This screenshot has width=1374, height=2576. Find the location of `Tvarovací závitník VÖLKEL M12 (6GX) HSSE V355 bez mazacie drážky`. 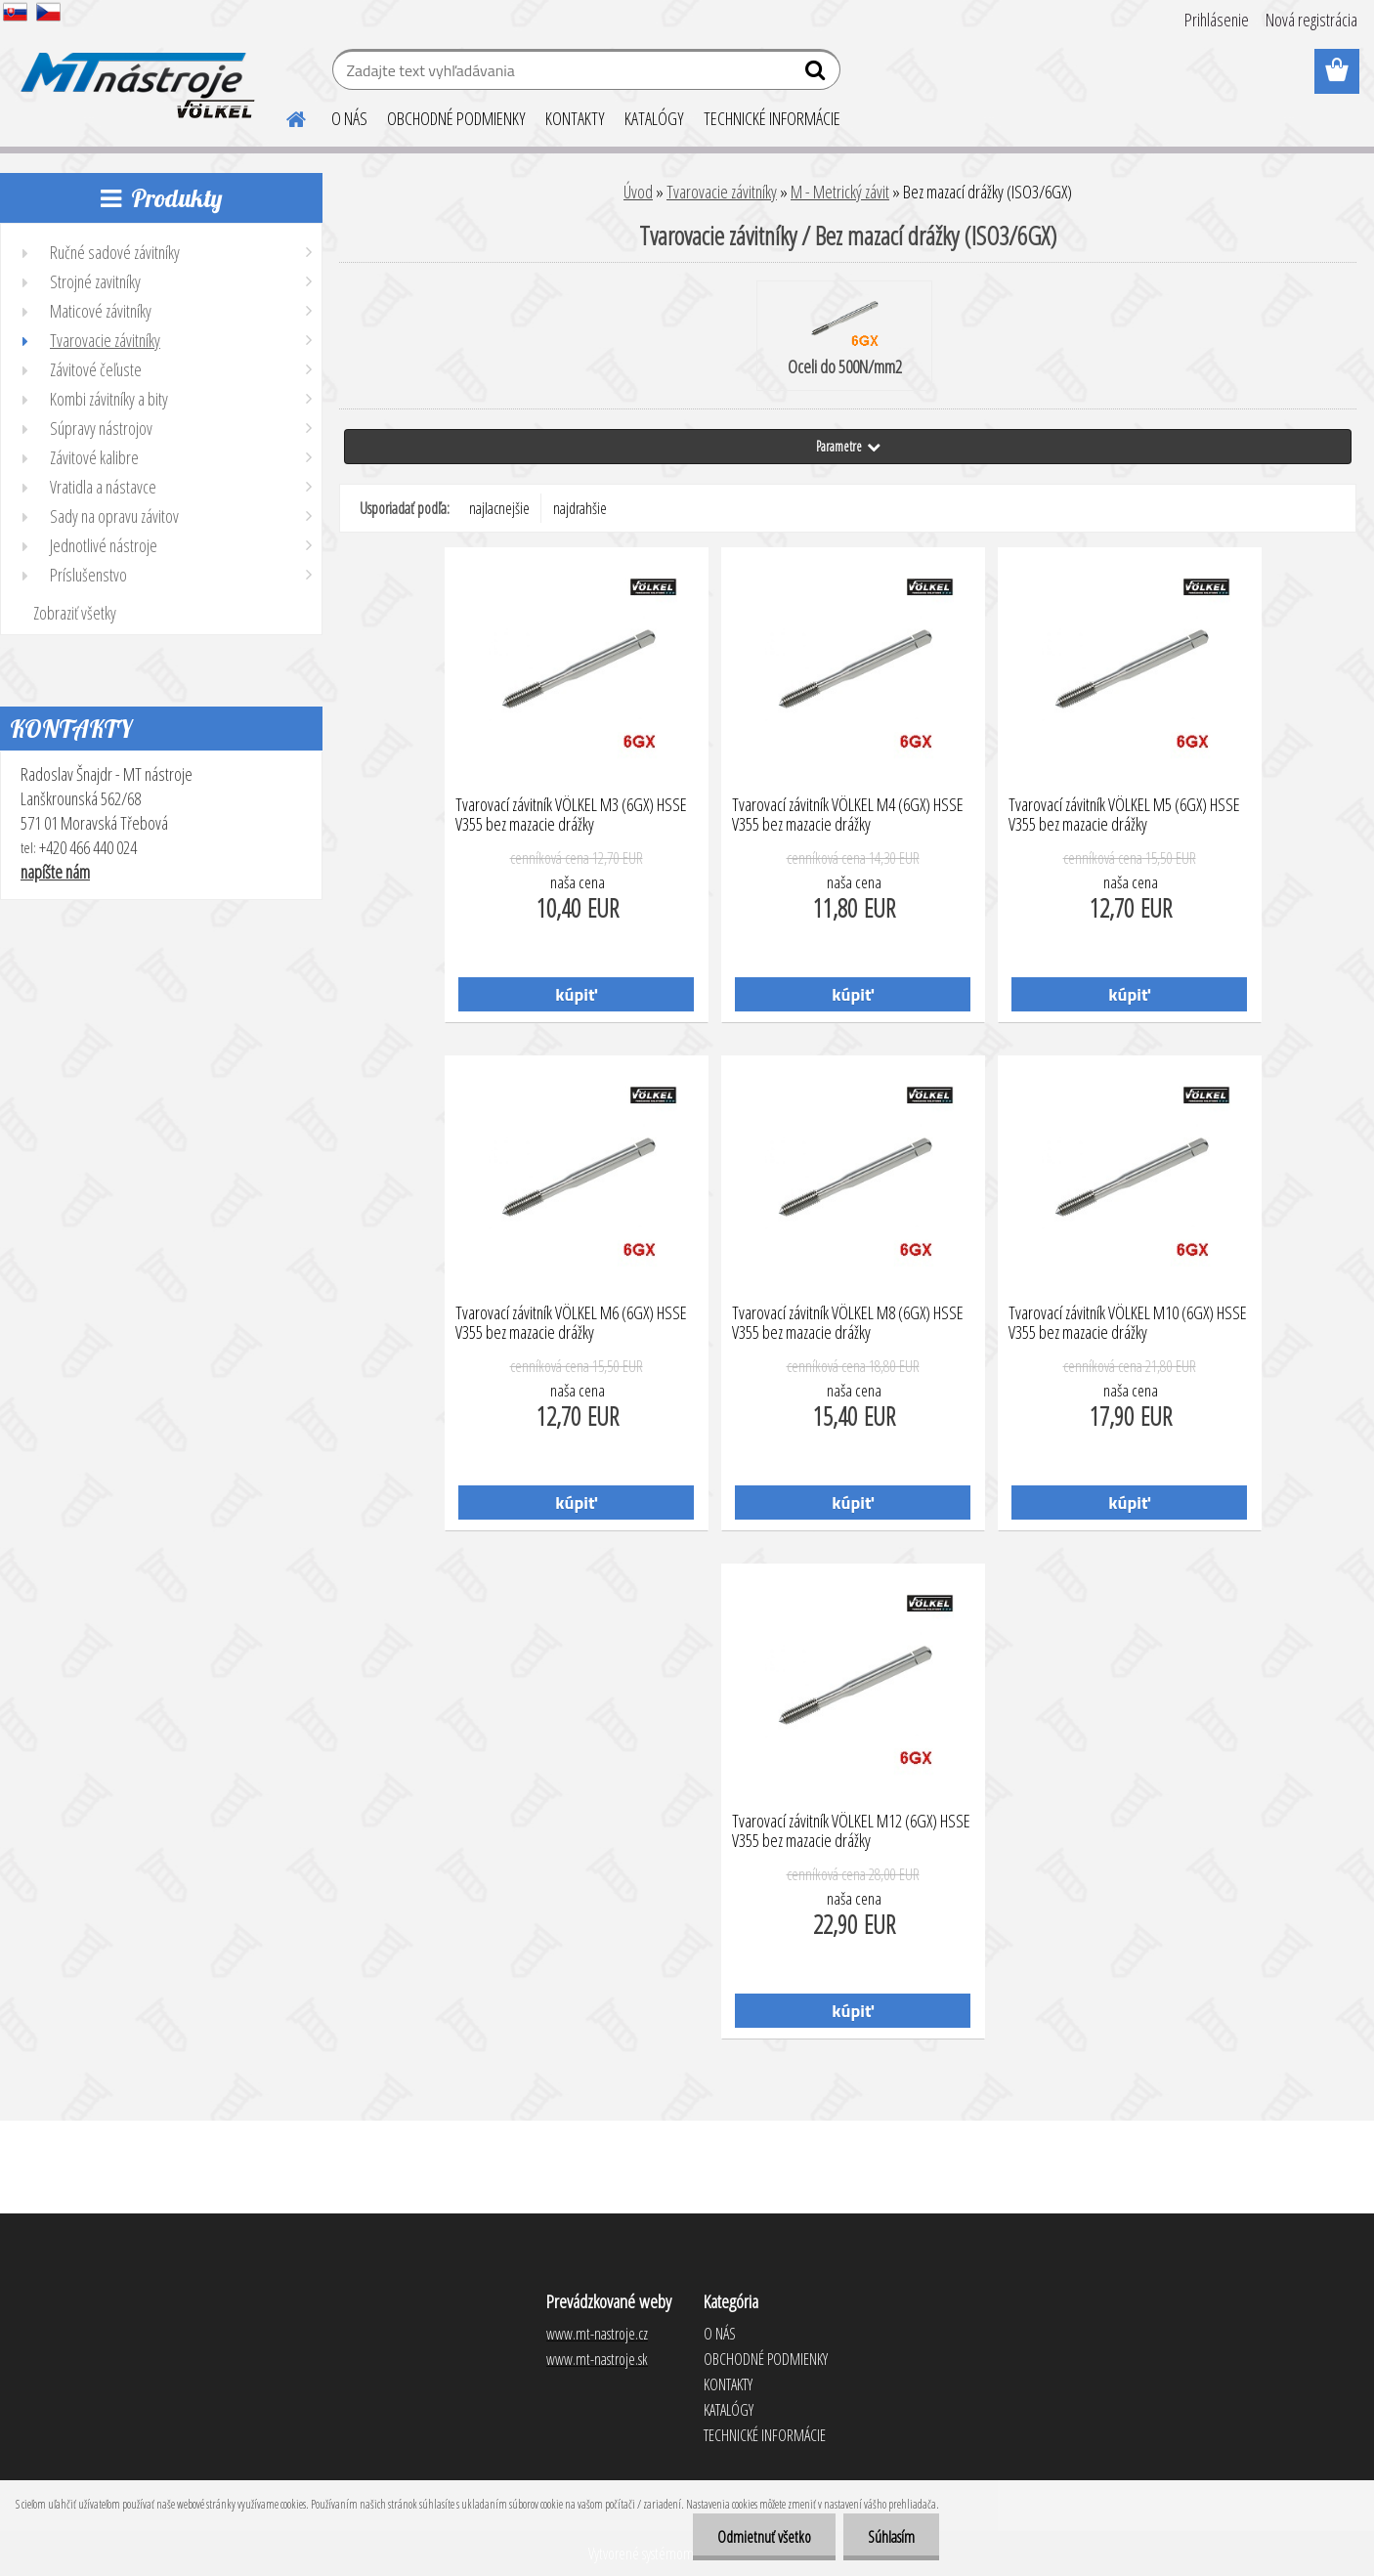

Tvarovací závitník VÖLKEL M12 (6GX) HSSE V355 bez mazacie drážky is located at coordinates (851, 1831).